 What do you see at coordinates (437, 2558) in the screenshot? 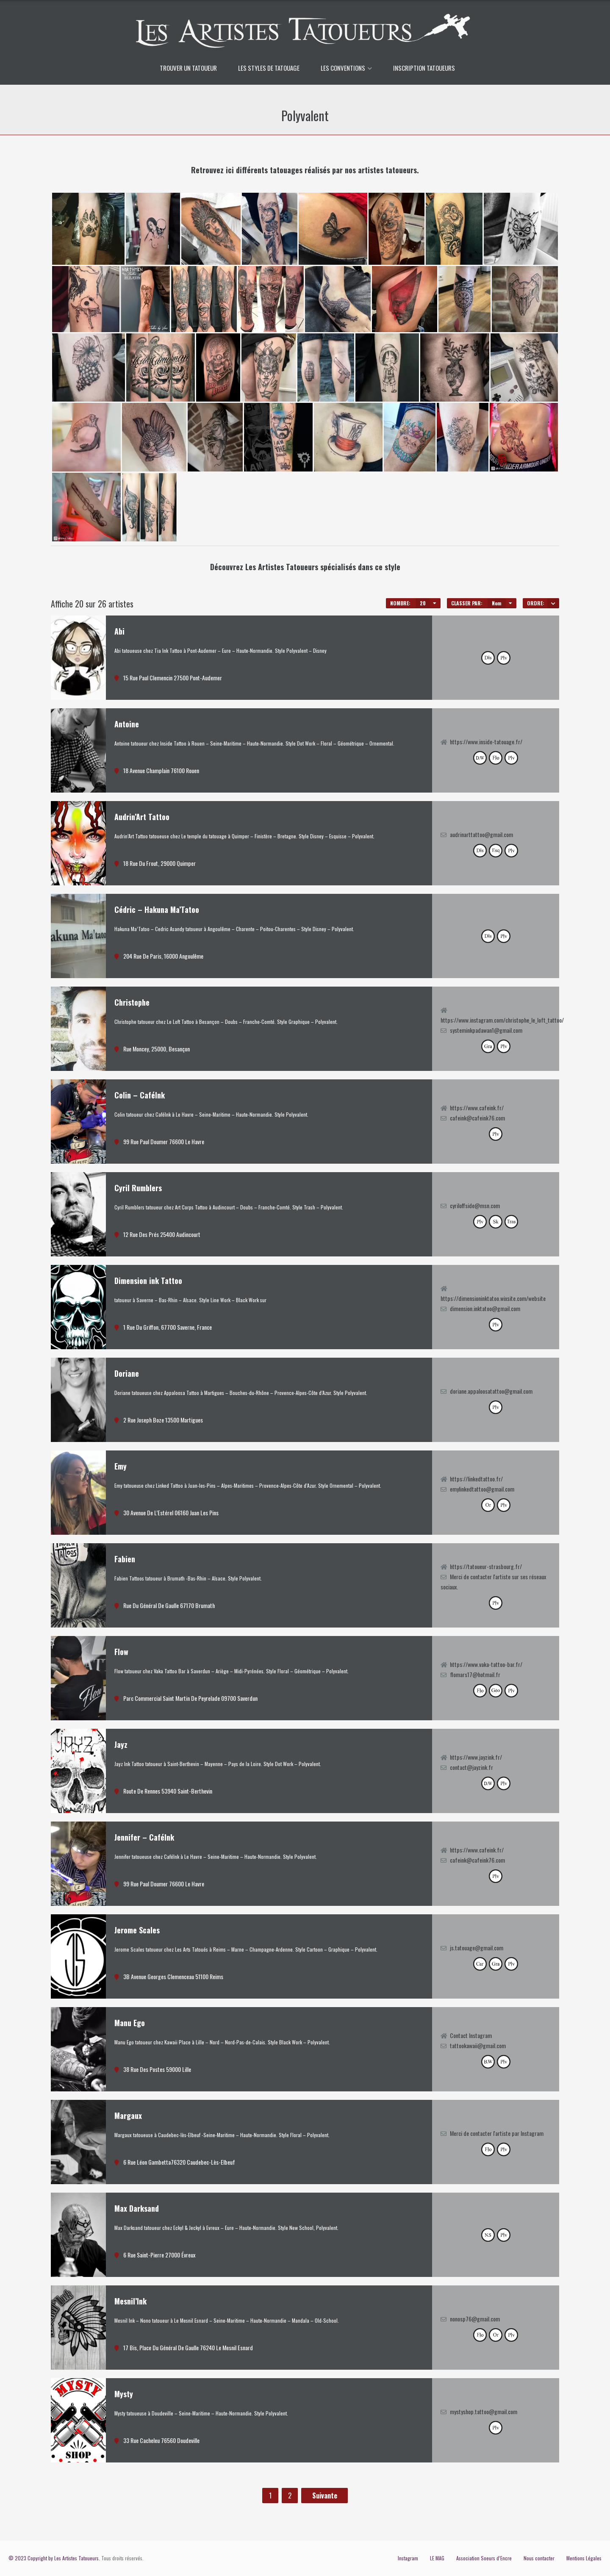
I see `LE MAG` at bounding box center [437, 2558].